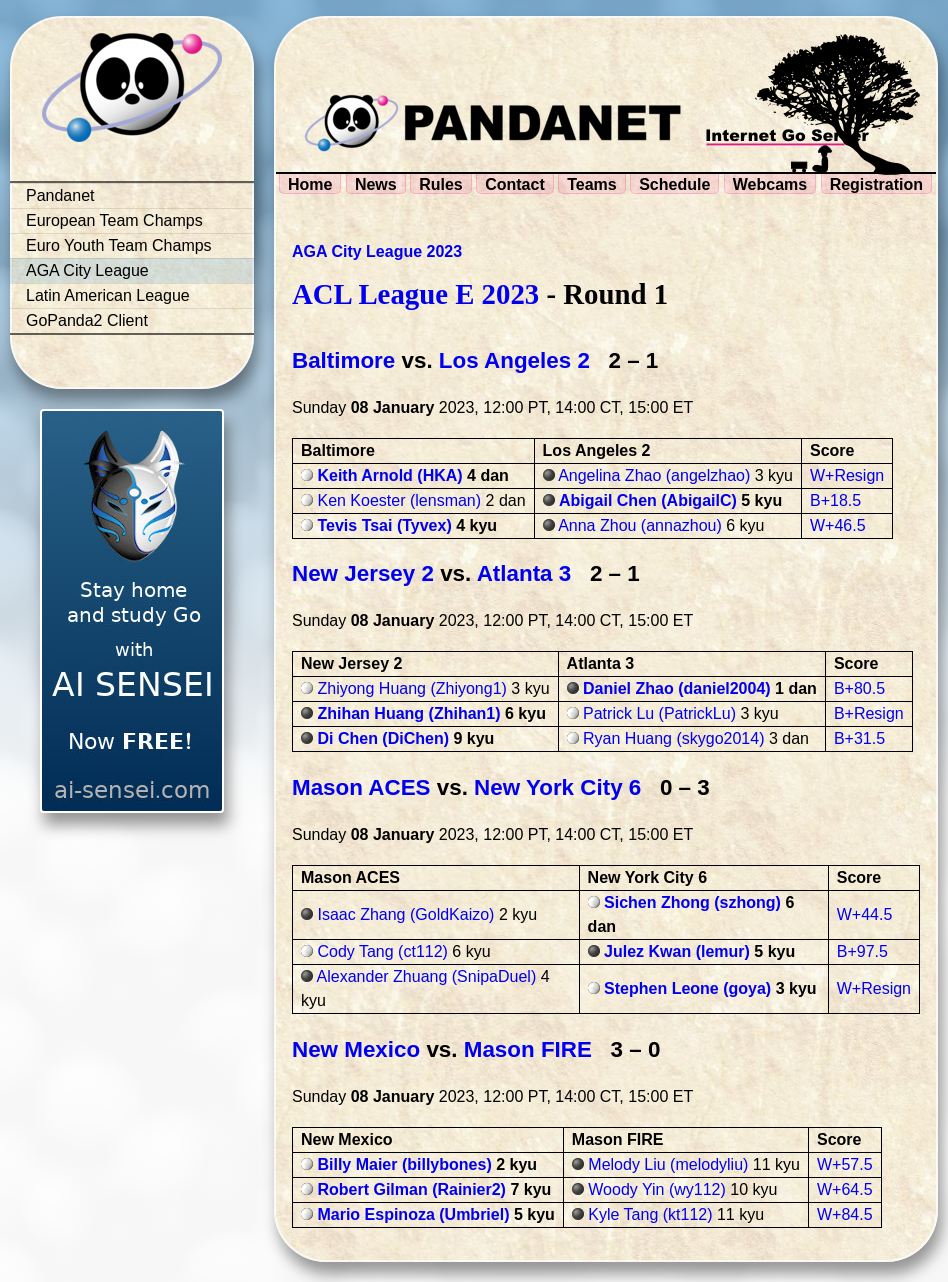 The height and width of the screenshot is (1282, 948). I want to click on W+Resign, so click(847, 475).